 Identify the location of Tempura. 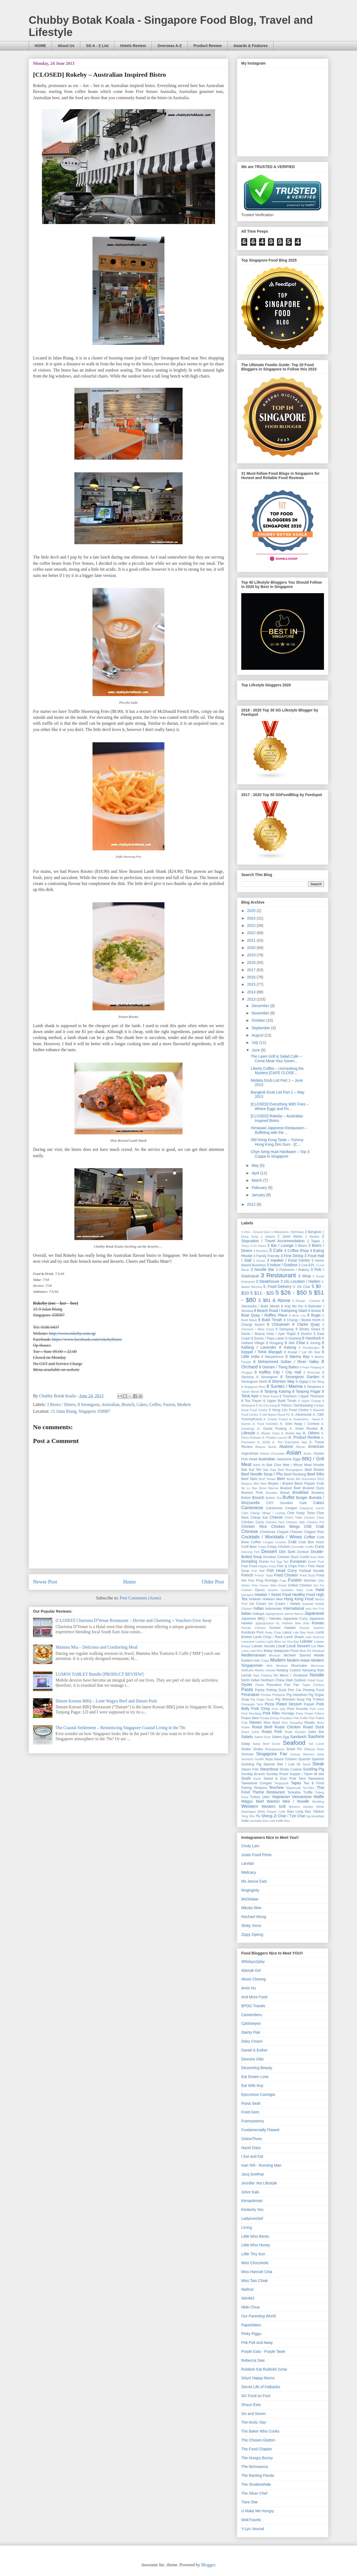
(260, 1788).